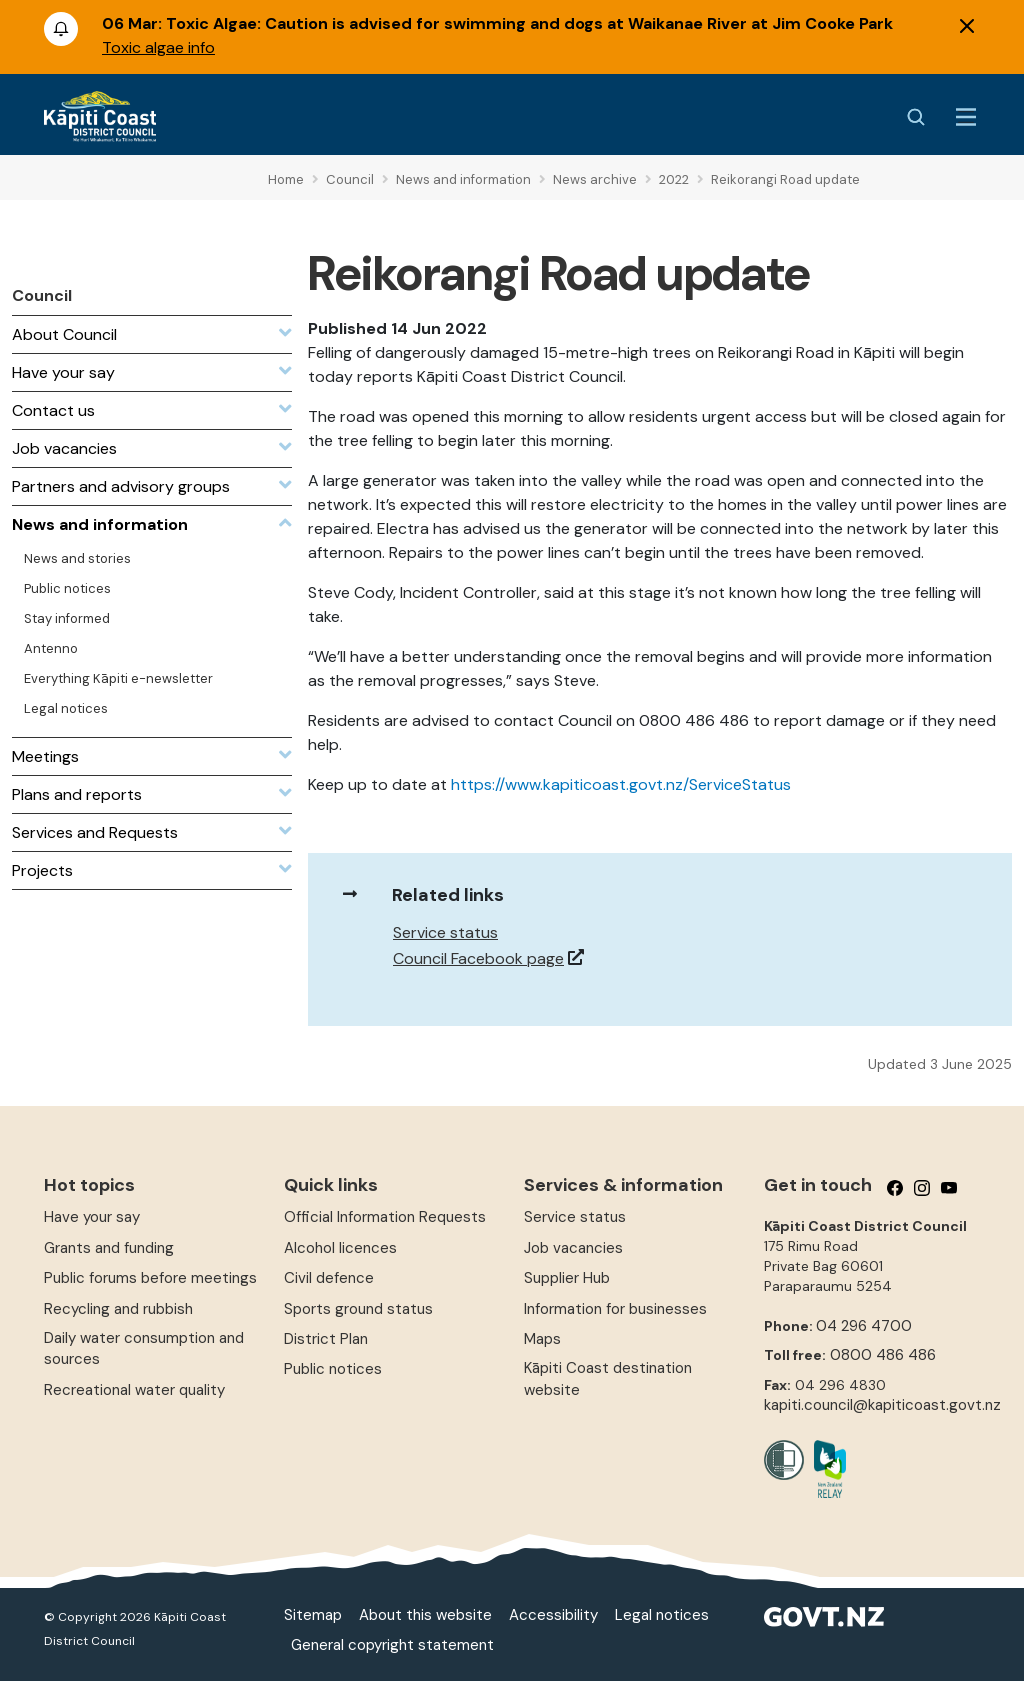 The image size is (1024, 1681). What do you see at coordinates (662, 1615) in the screenshot?
I see `Legal notices` at bounding box center [662, 1615].